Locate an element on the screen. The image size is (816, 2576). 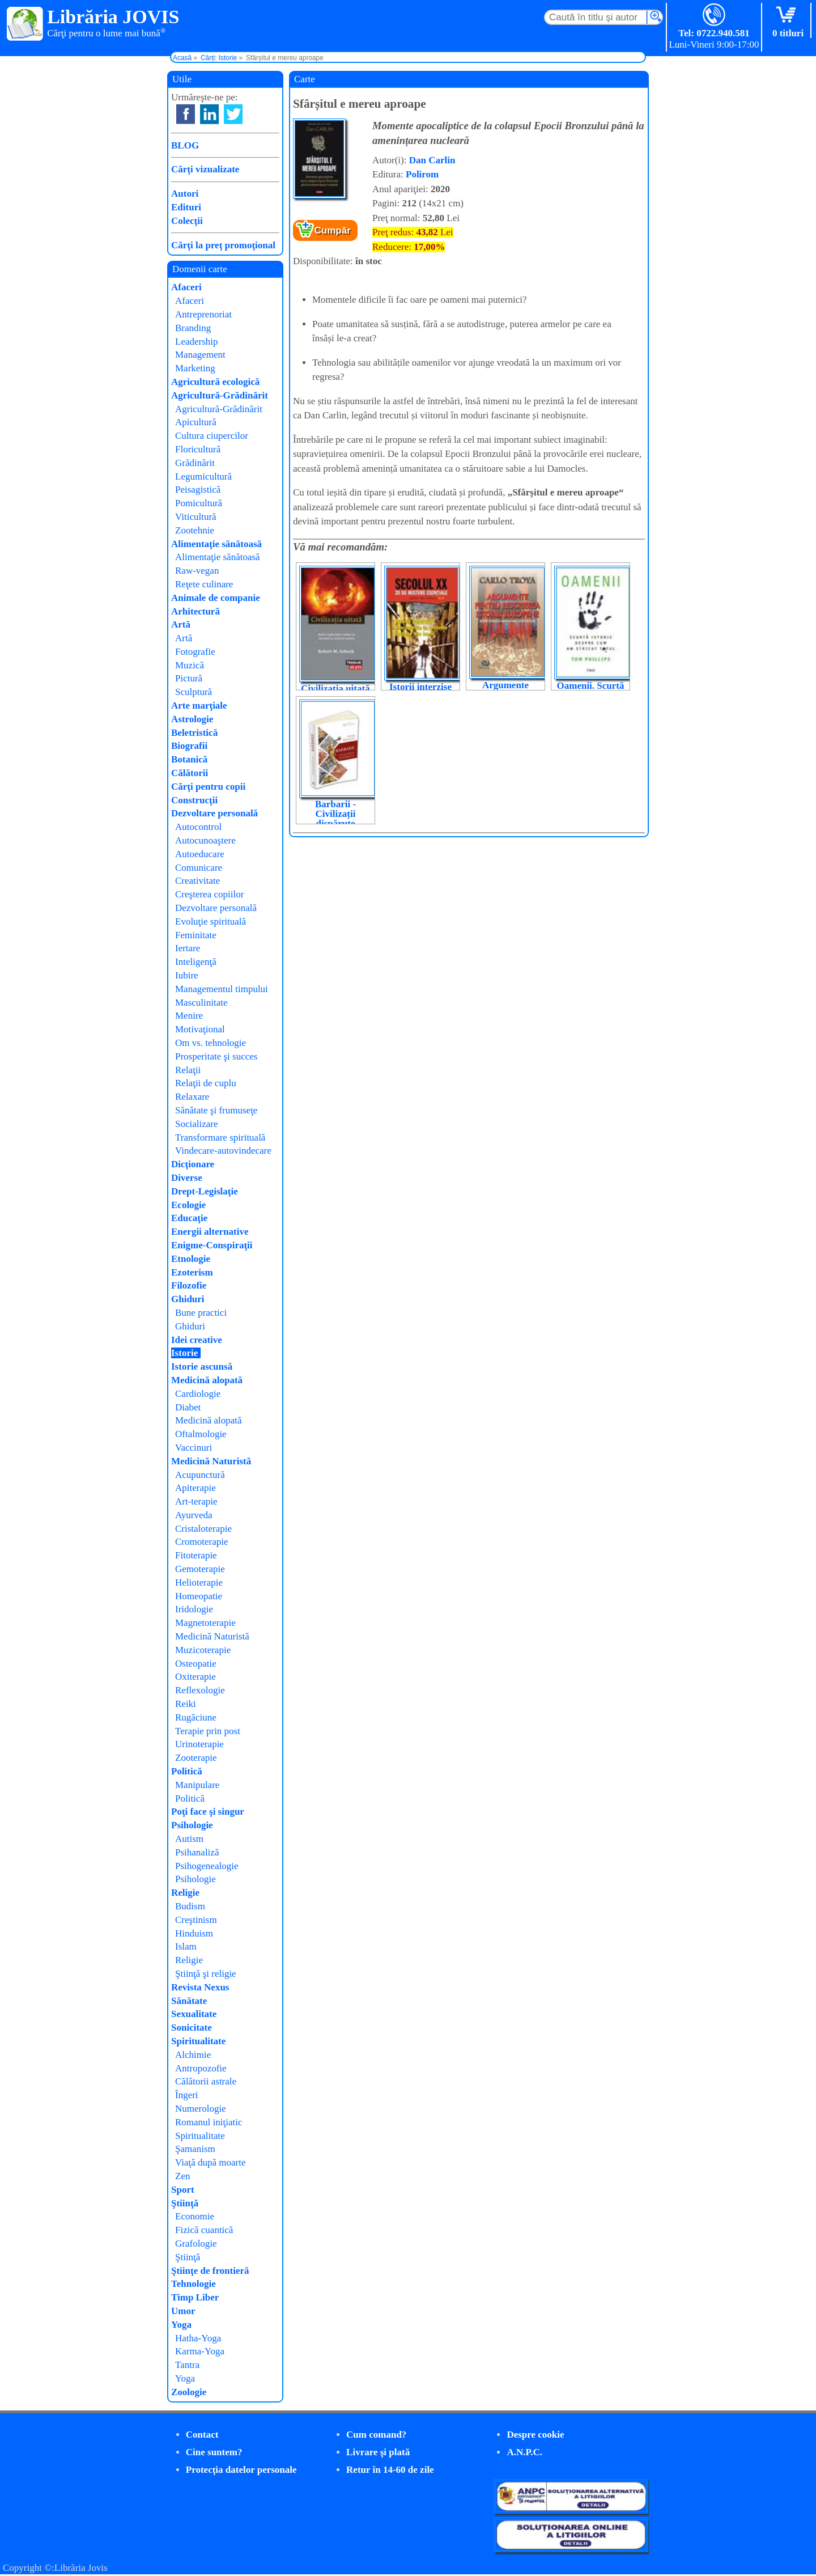
Urinoterapie is located at coordinates (199, 1744).